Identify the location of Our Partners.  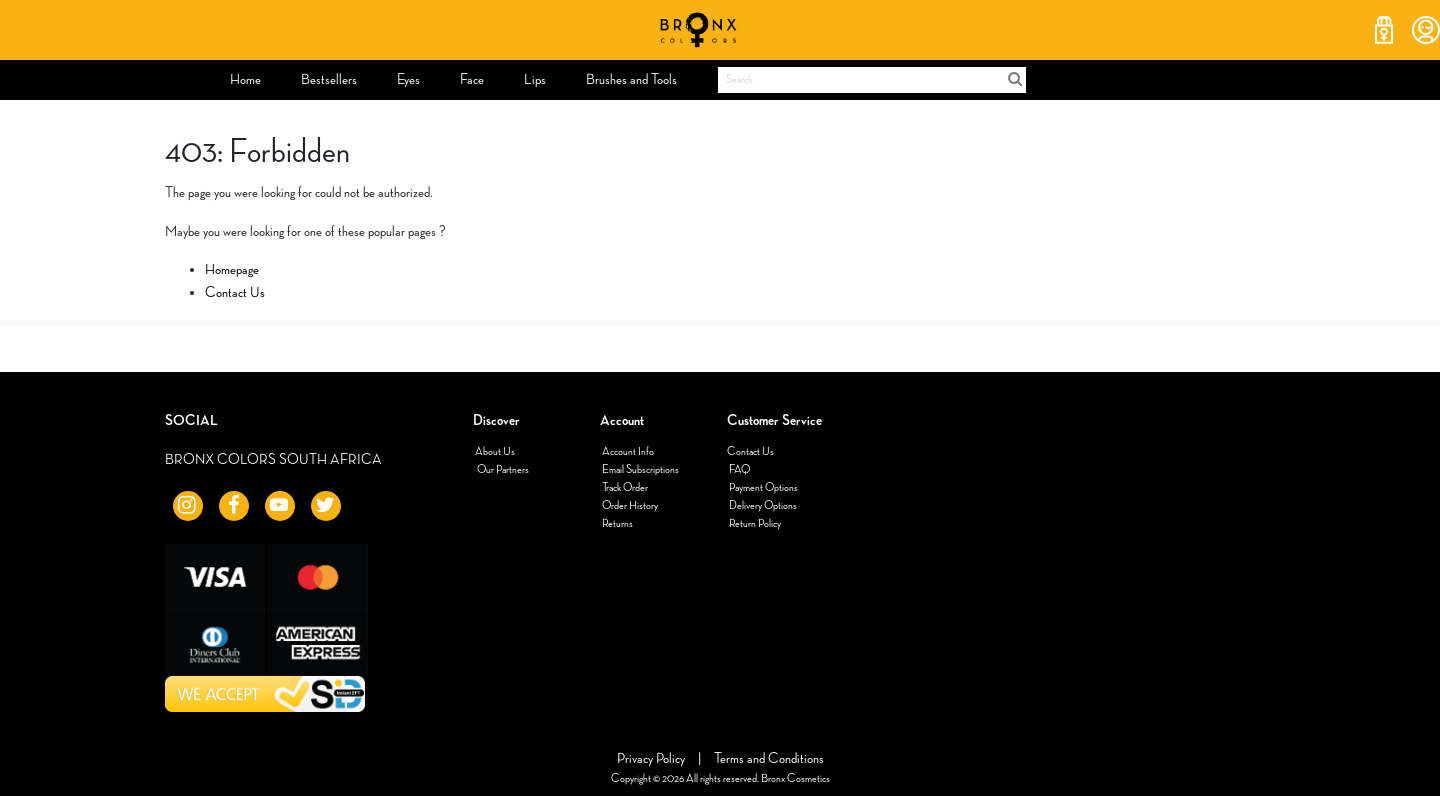
(502, 470).